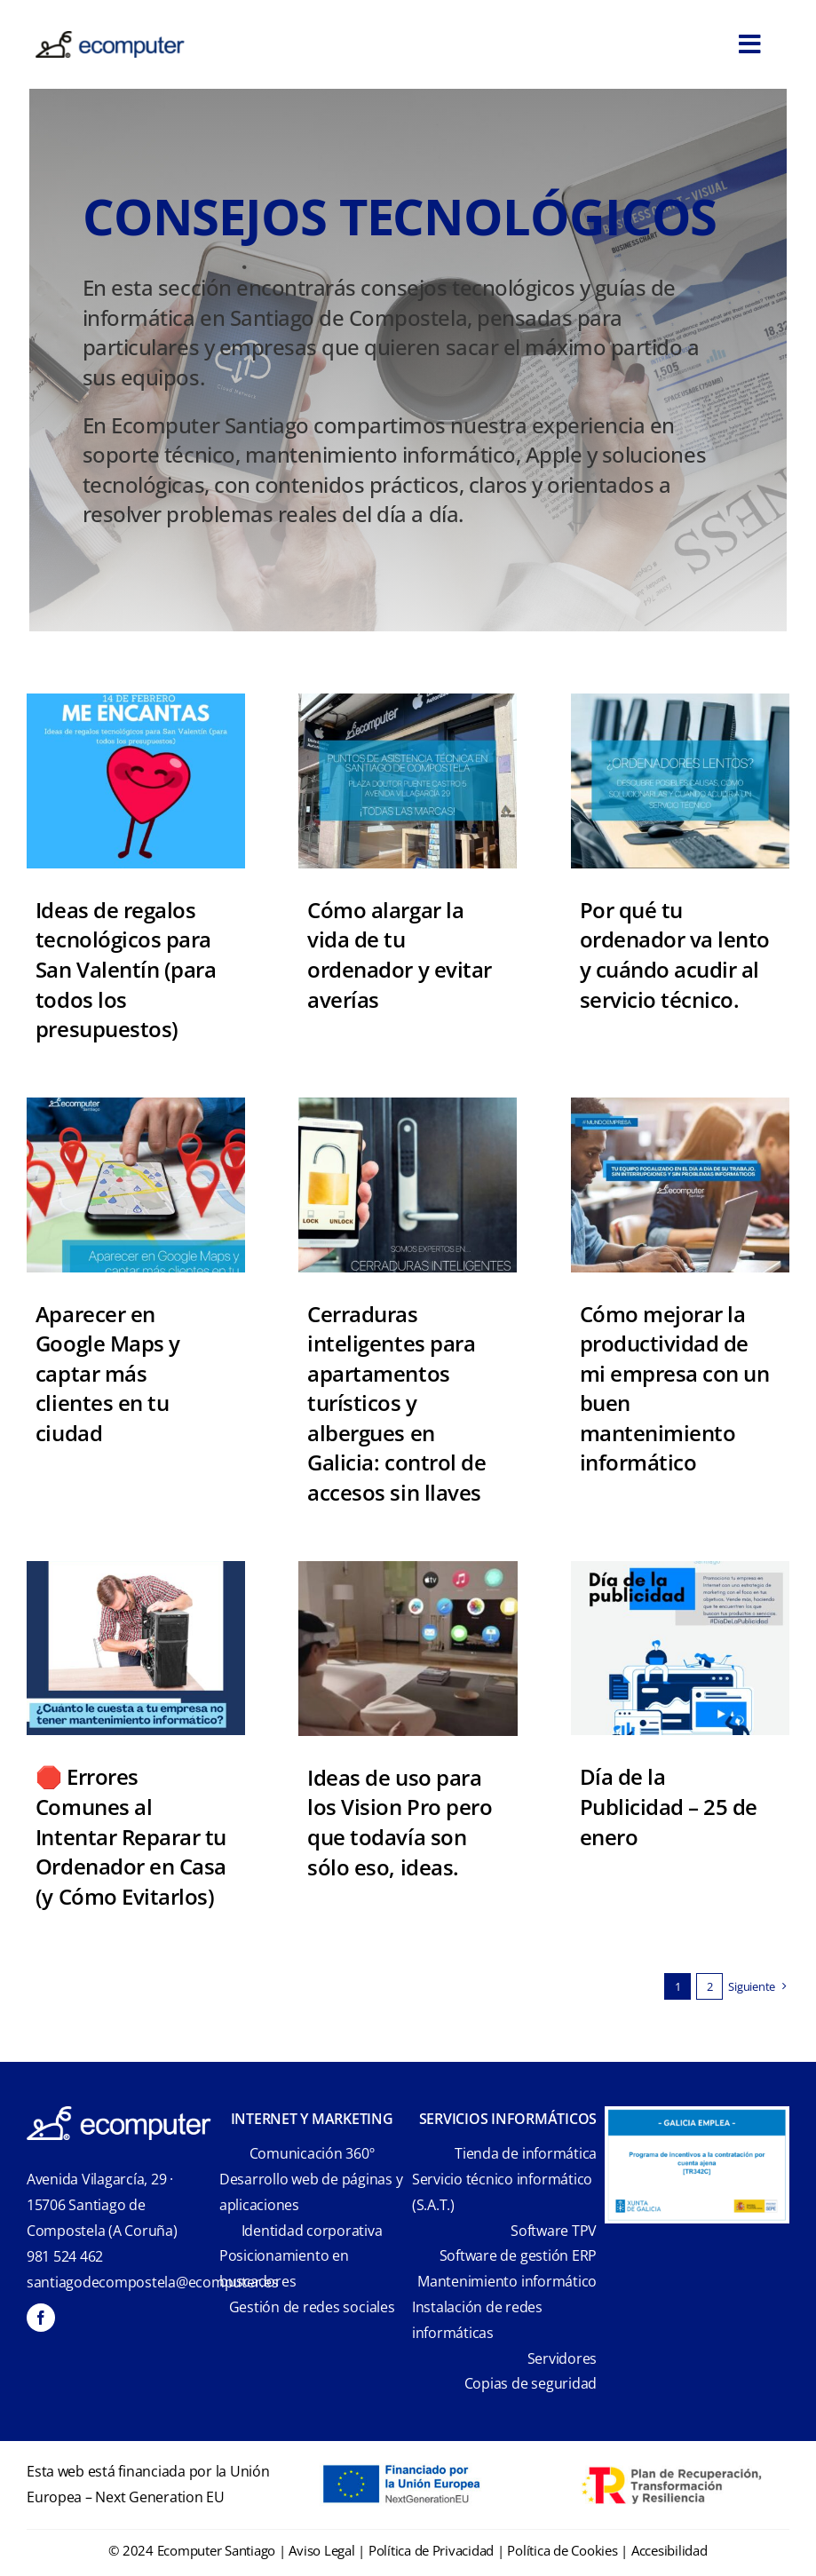 The image size is (816, 2576). I want to click on [apple-vision-pro-es-masculino], so click(407, 1568).